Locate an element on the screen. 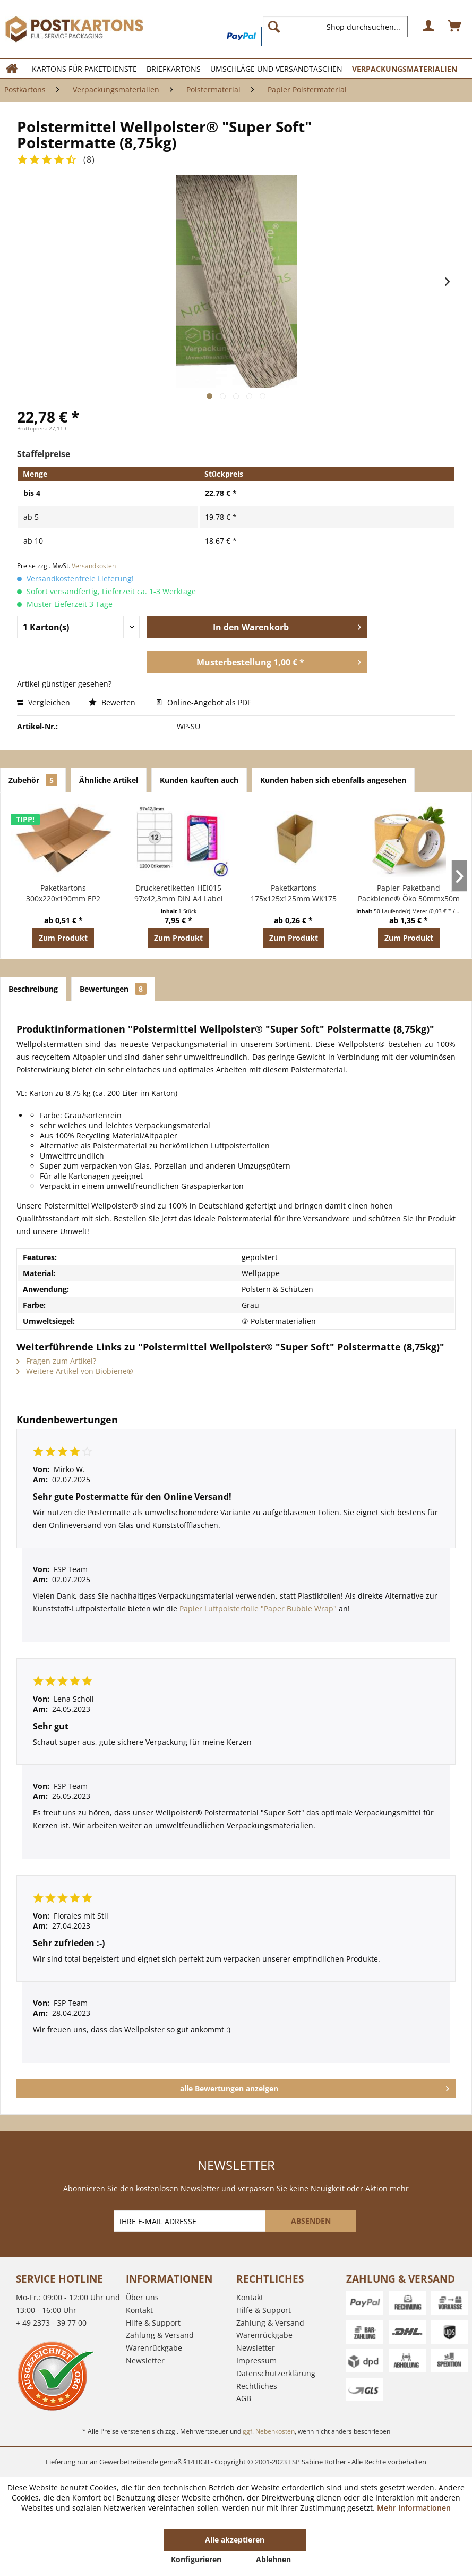 The width and height of the screenshot is (472, 2576). [Warenkorb] is located at coordinates (455, 26).